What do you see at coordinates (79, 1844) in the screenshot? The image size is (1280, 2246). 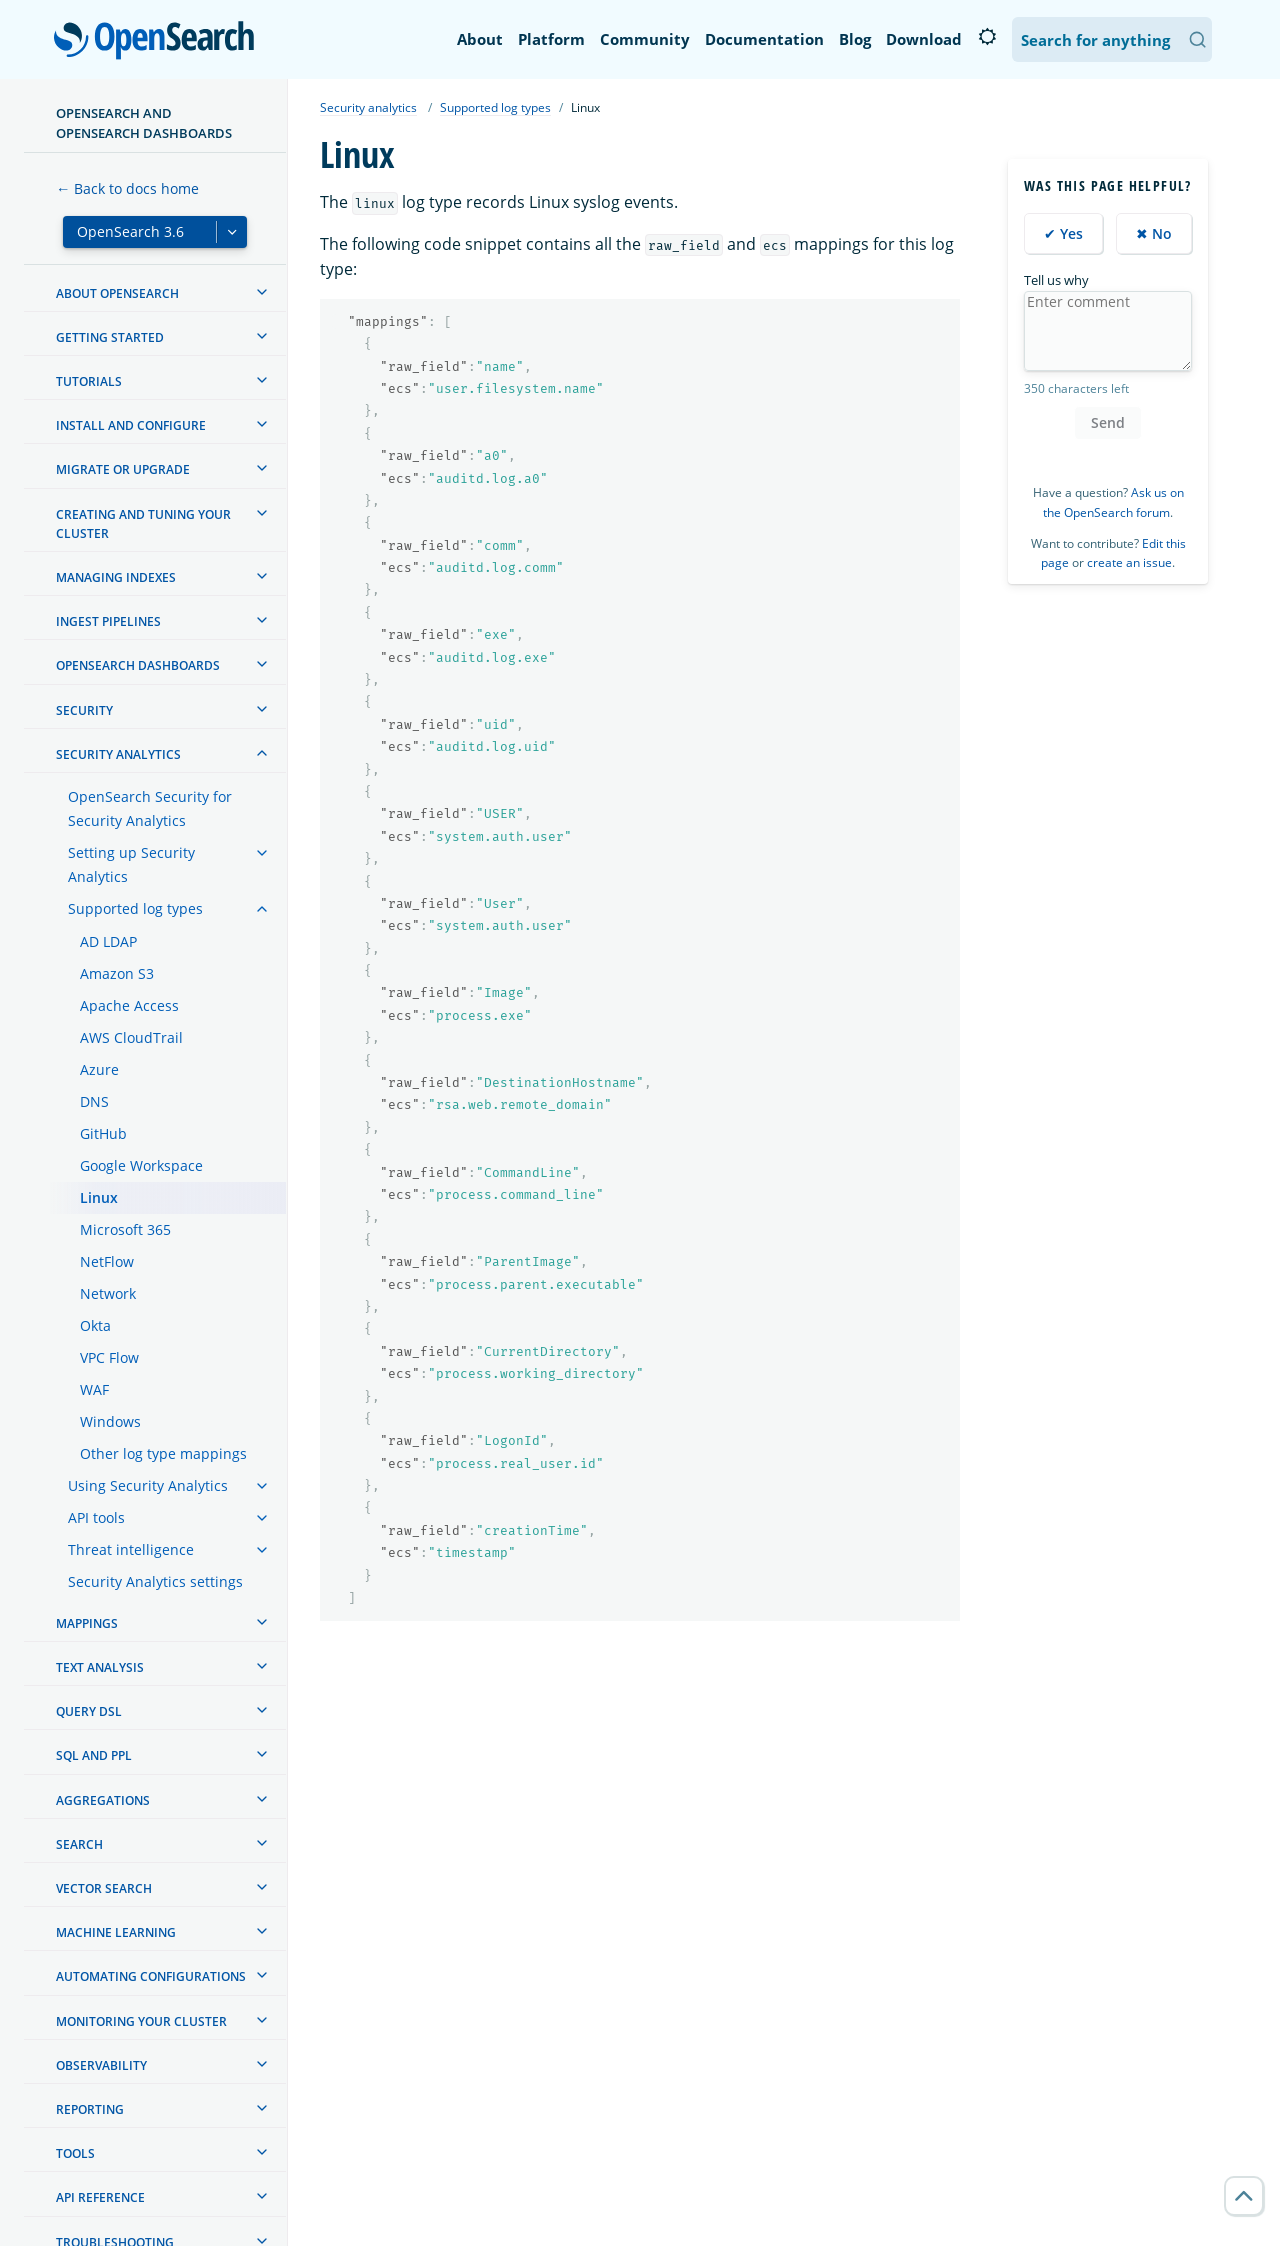 I see `Search [treeitem]` at bounding box center [79, 1844].